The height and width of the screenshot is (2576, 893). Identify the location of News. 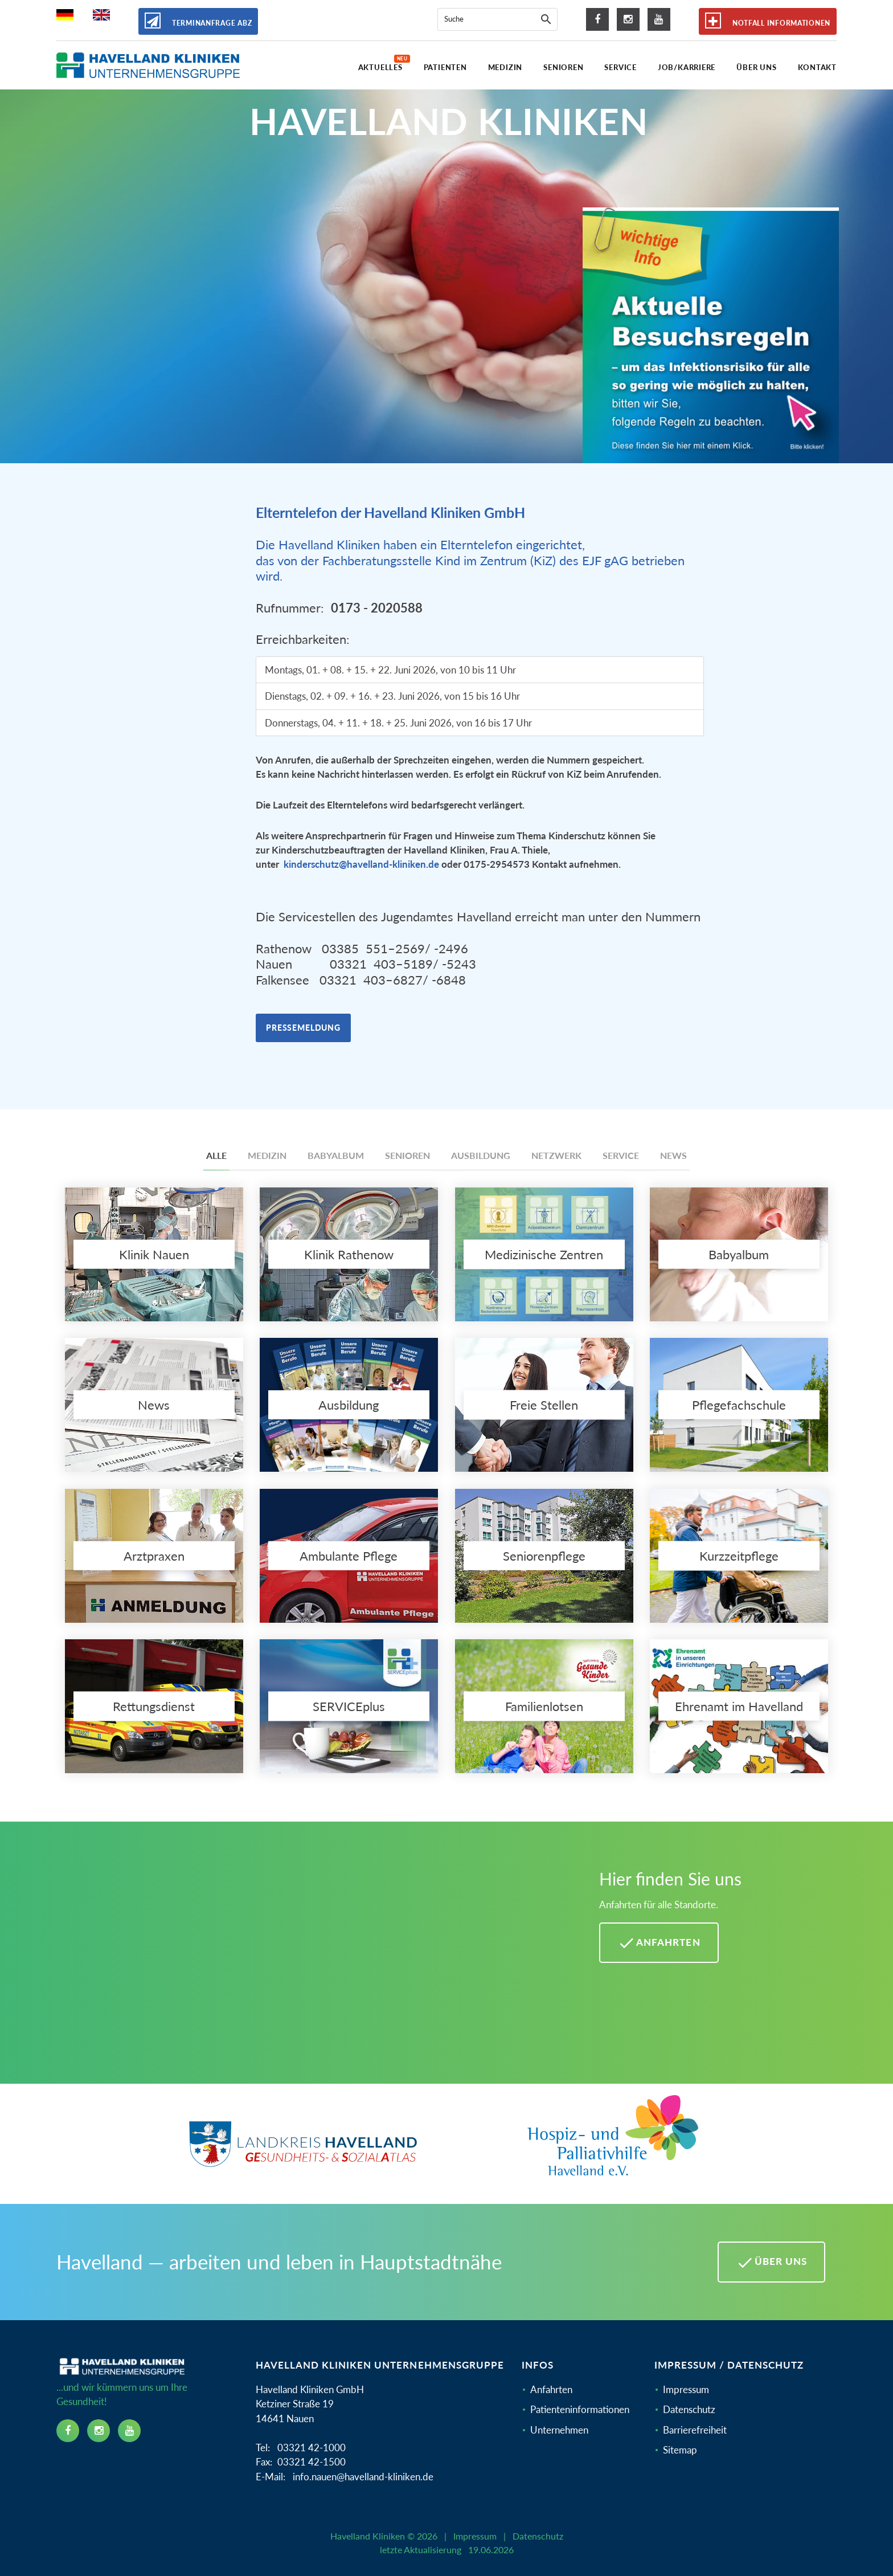
(673, 1155).